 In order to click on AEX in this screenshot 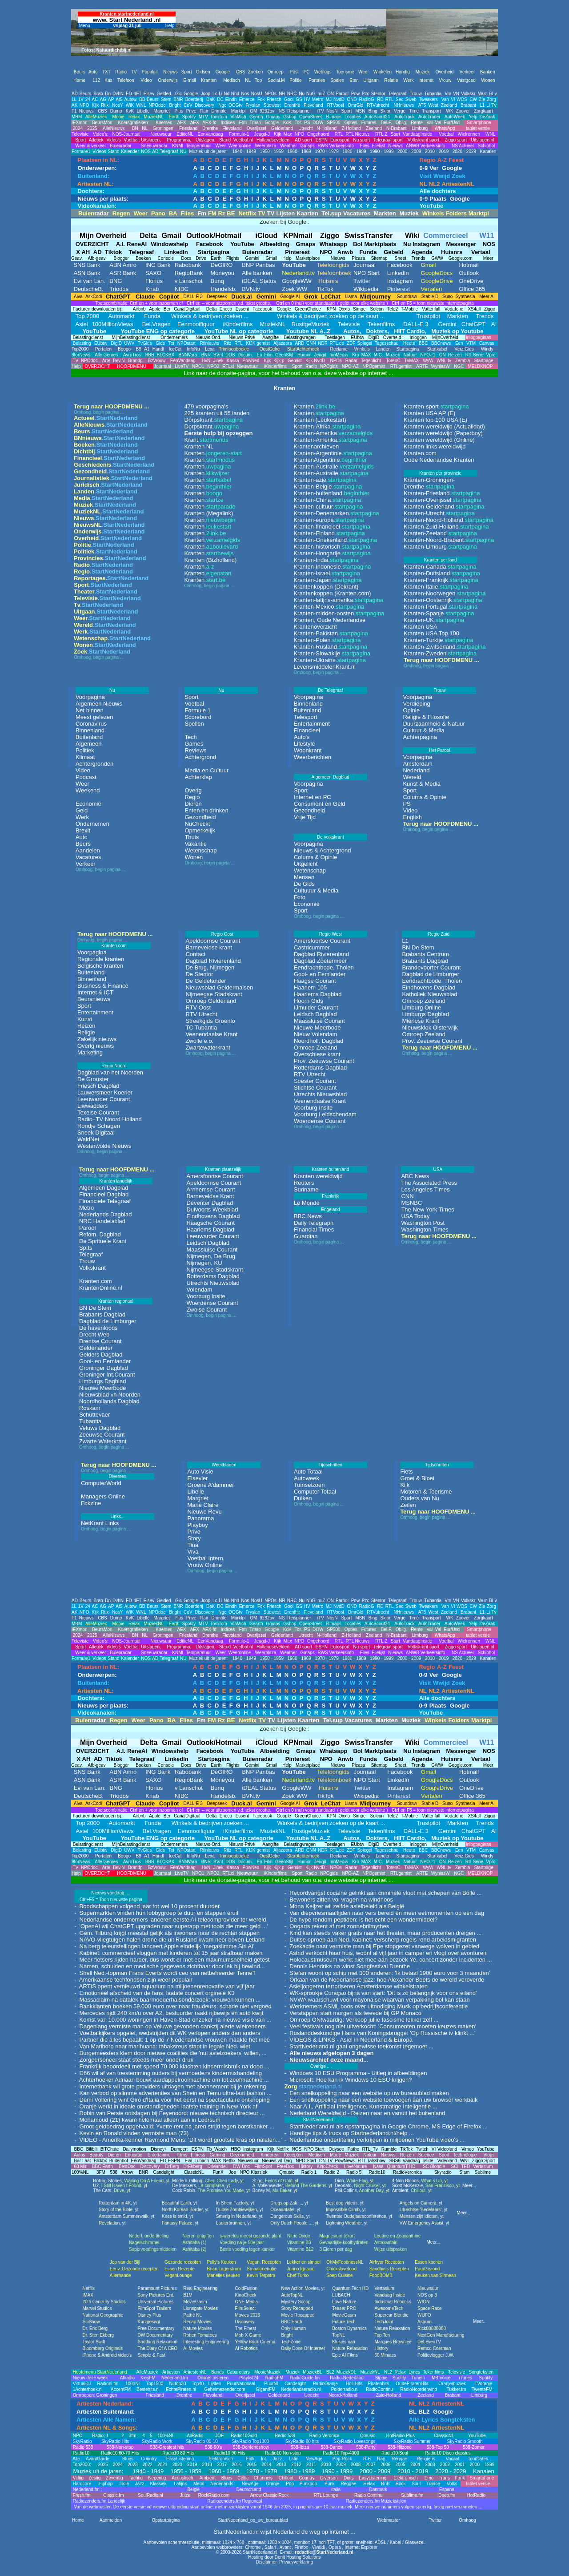, I will do `click(181, 122)`.